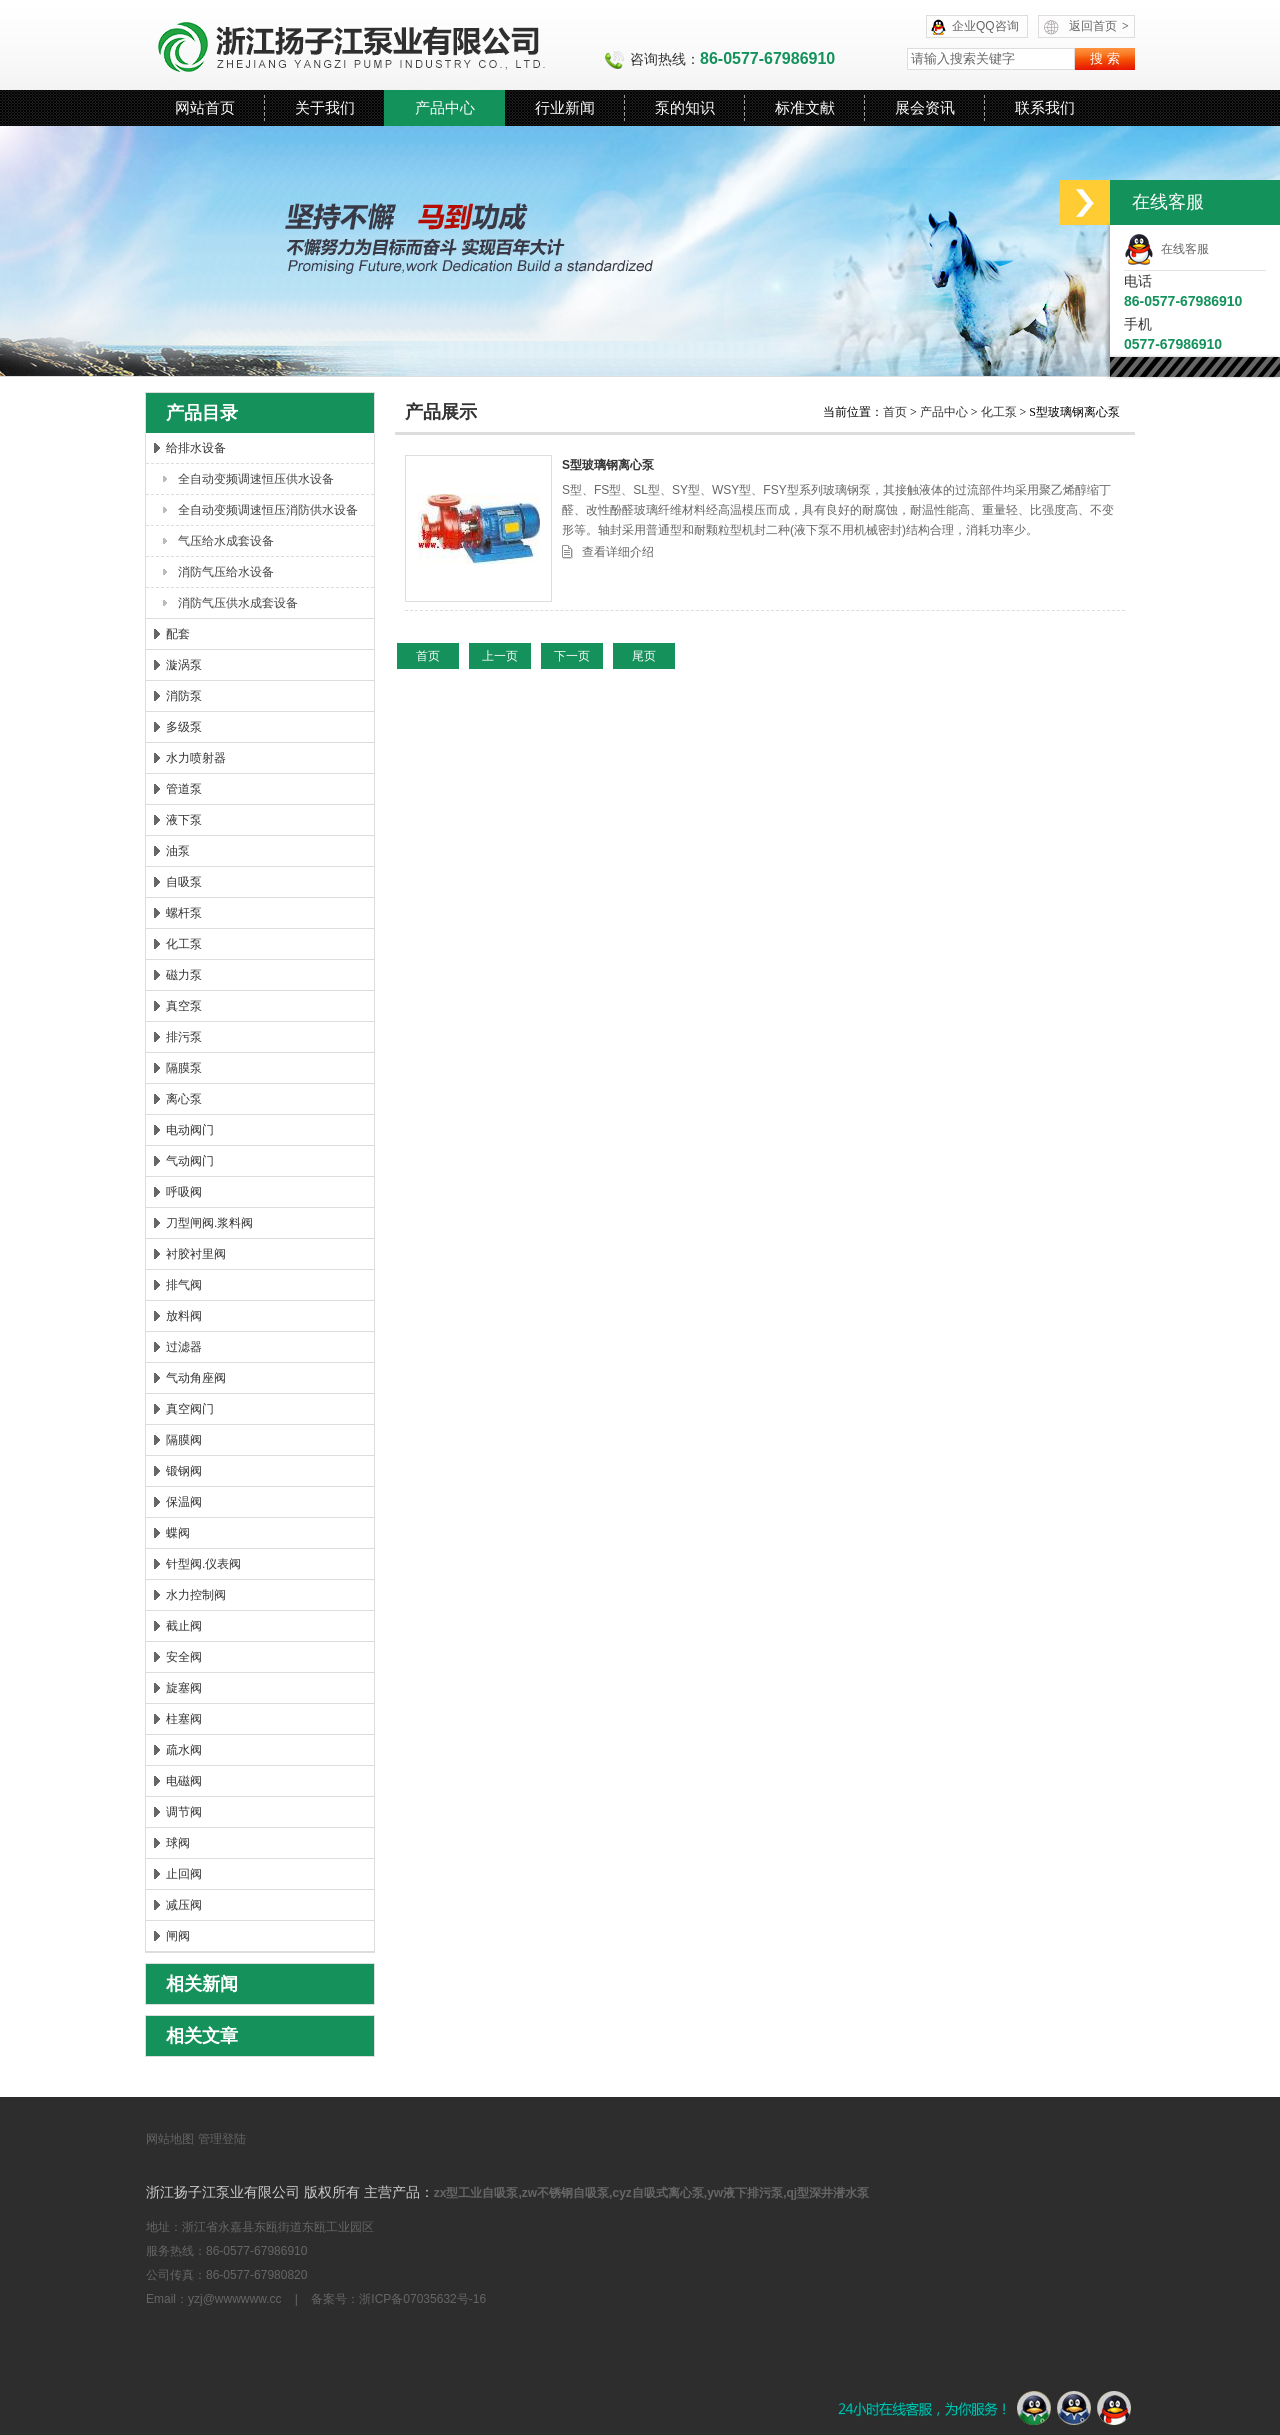  I want to click on 油泵, so click(178, 851).